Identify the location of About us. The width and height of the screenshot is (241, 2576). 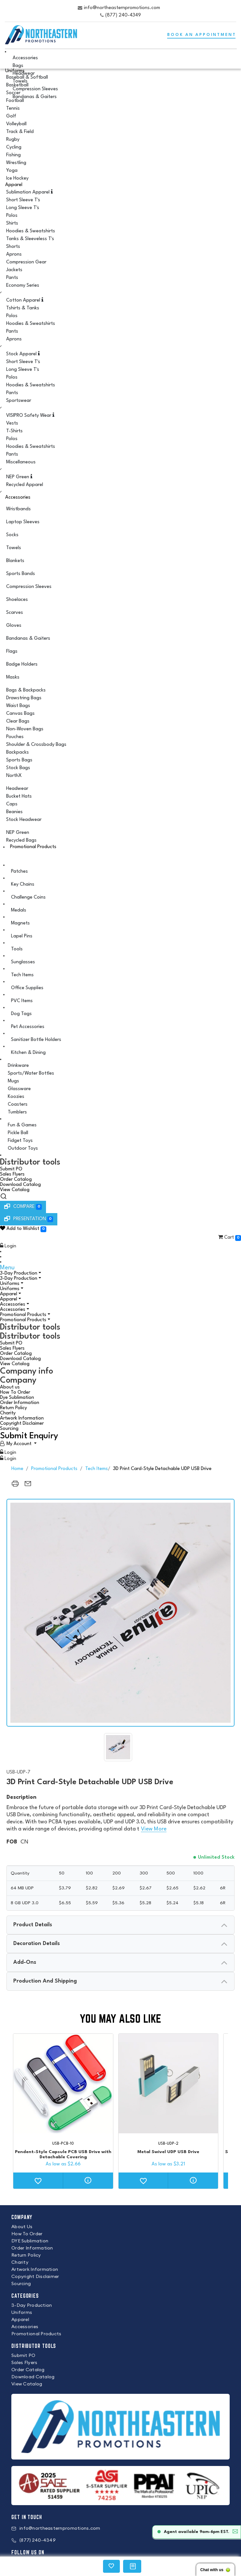
(10, 1387).